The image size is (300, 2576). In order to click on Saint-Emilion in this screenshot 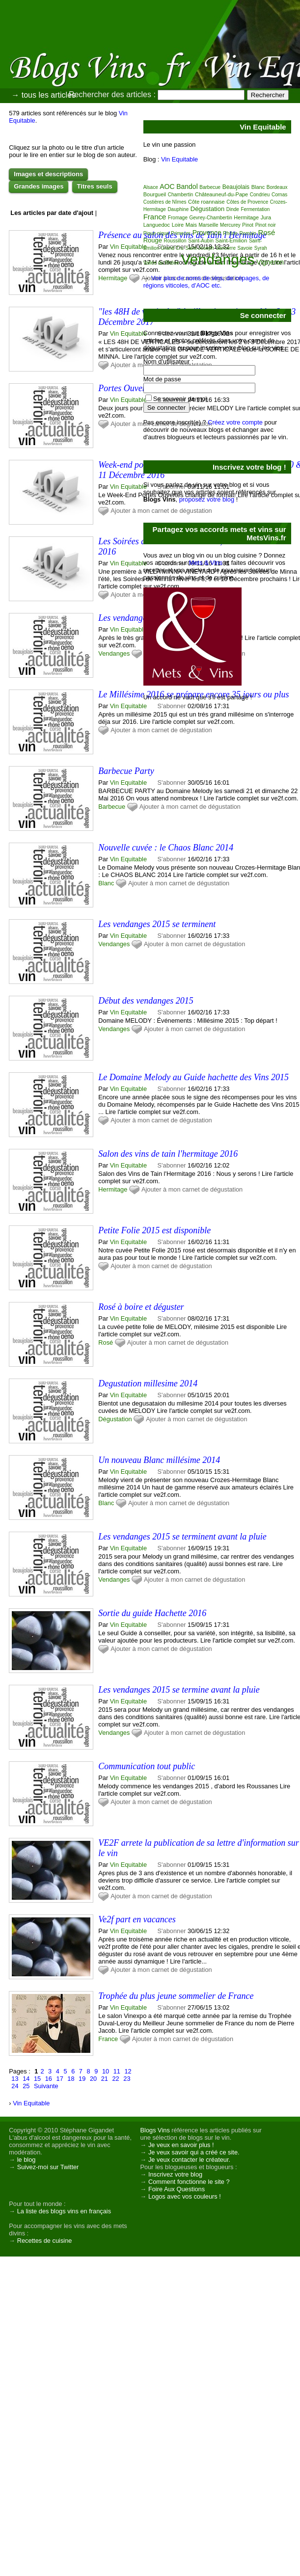, I will do `click(231, 240)`.